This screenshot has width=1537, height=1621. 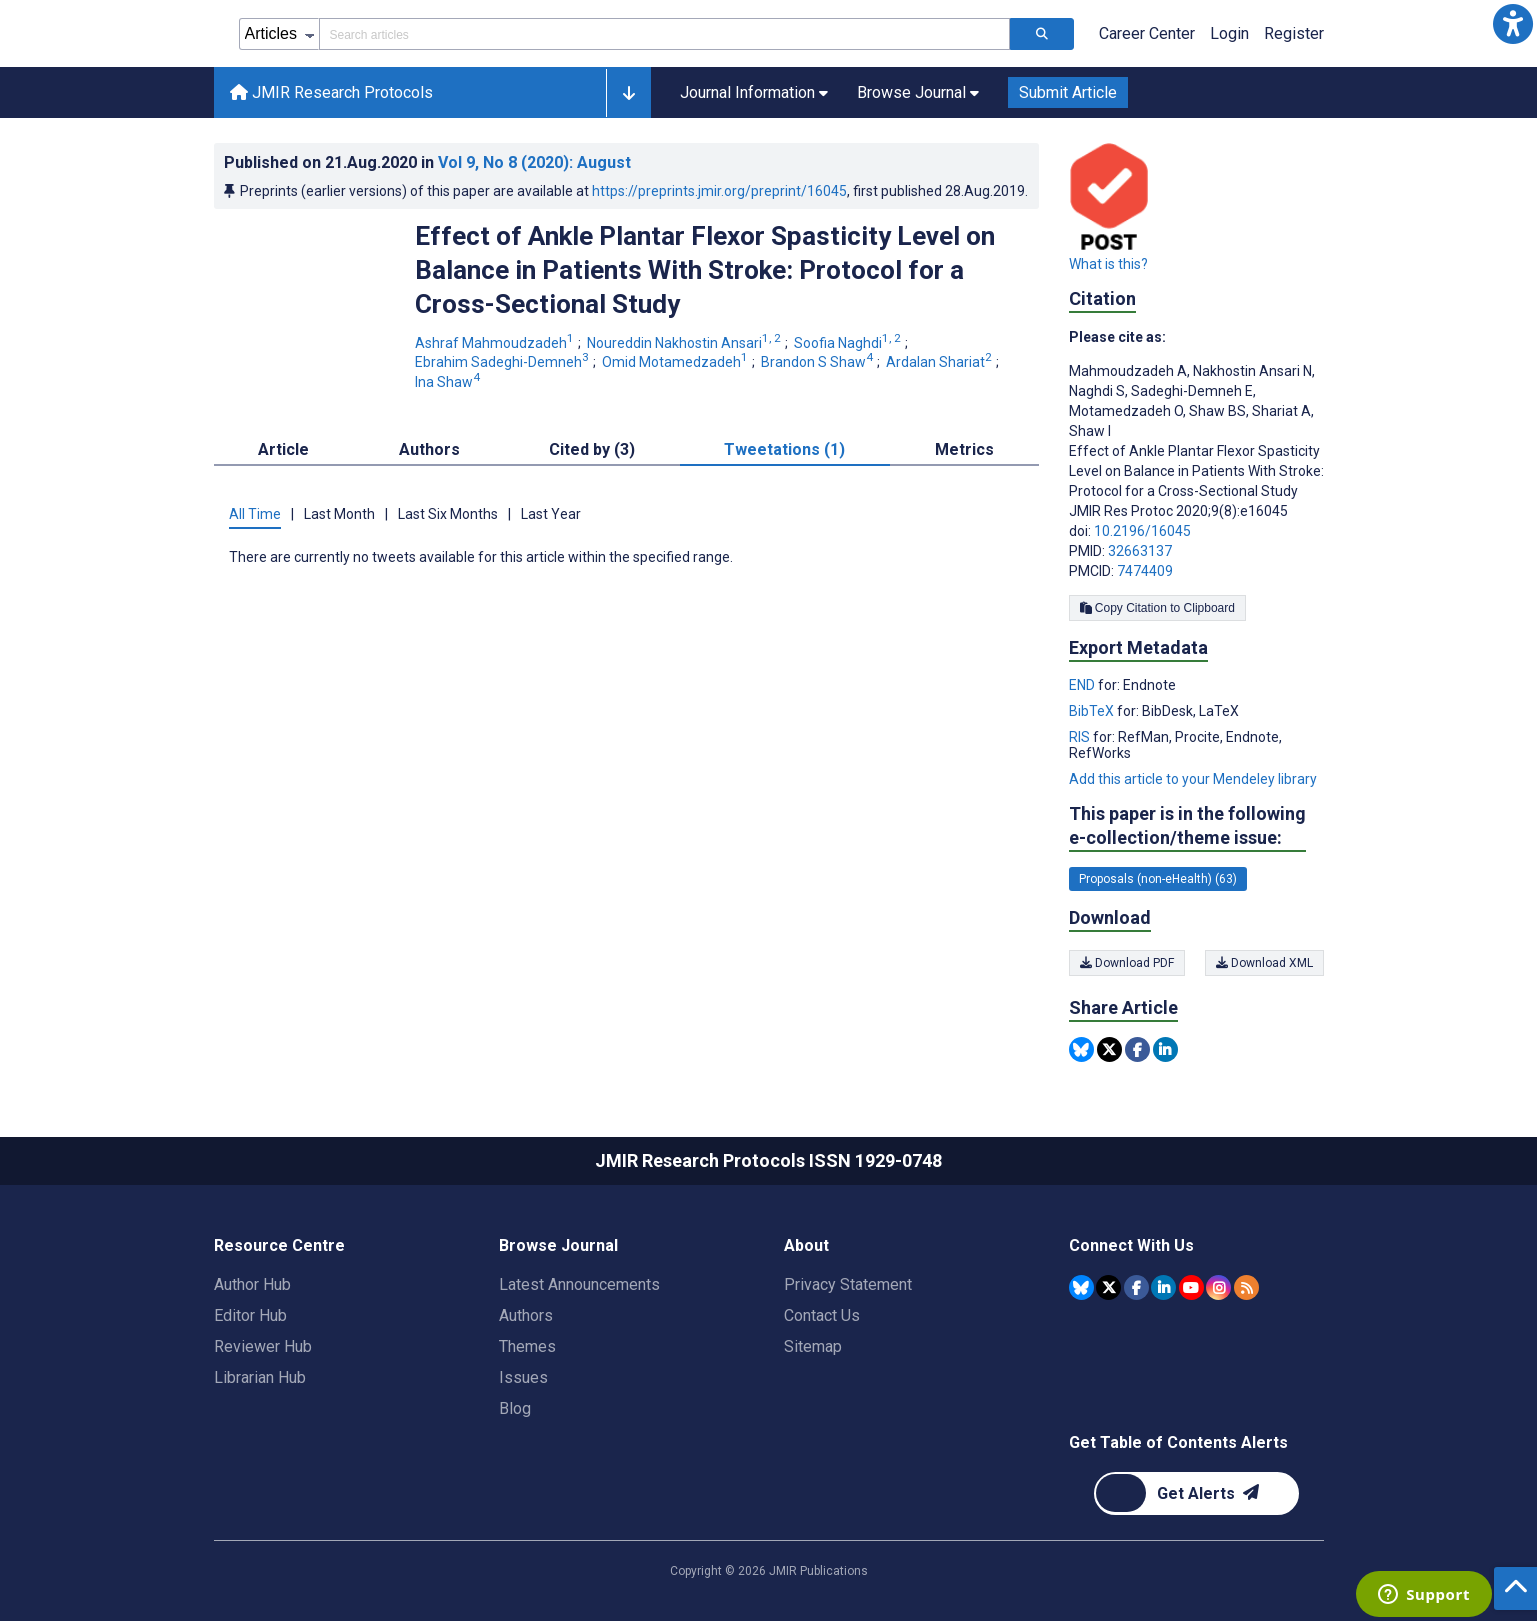 What do you see at coordinates (1108, 264) in the screenshot?
I see `What is this?` at bounding box center [1108, 264].